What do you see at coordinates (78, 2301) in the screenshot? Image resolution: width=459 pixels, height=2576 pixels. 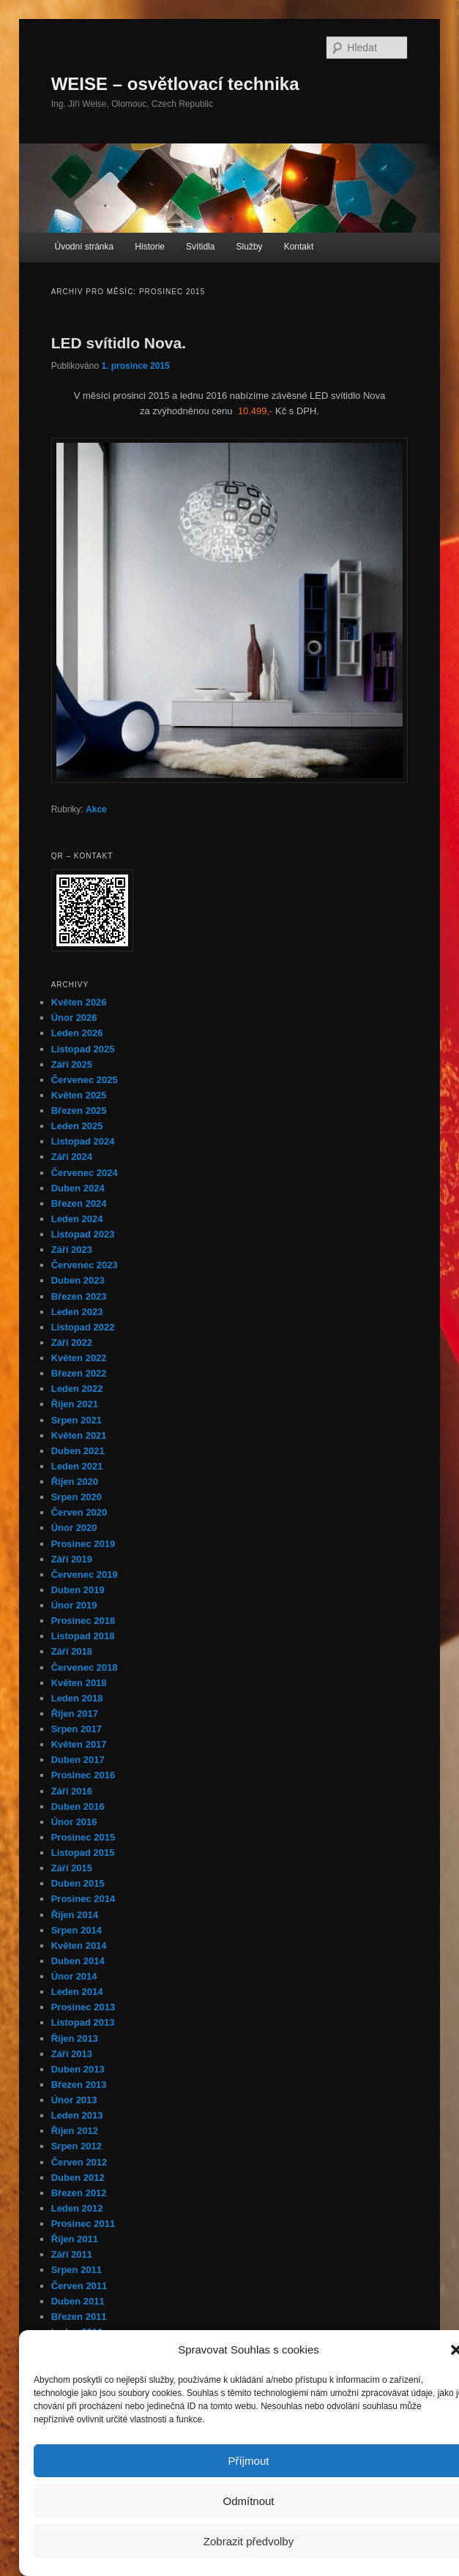 I see `Duben 2011` at bounding box center [78, 2301].